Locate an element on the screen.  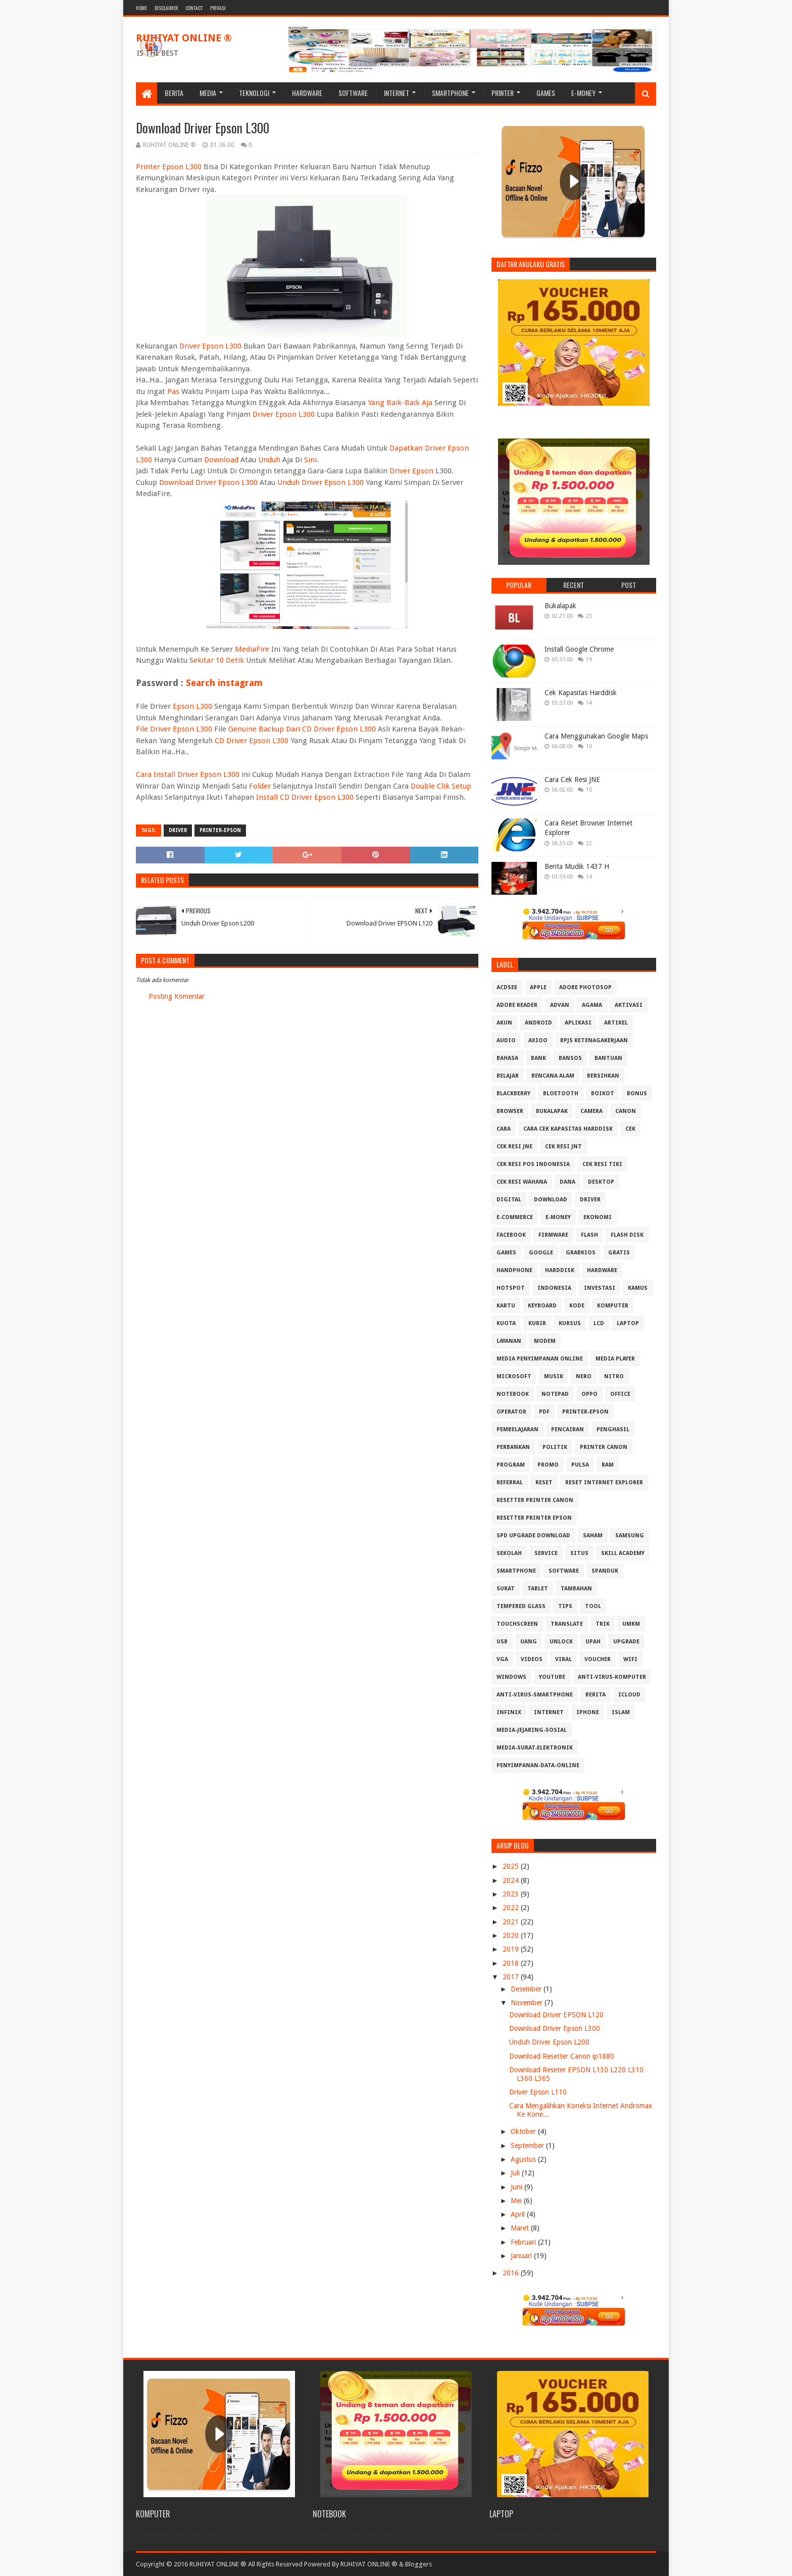
ACDSee is located at coordinates (507, 987).